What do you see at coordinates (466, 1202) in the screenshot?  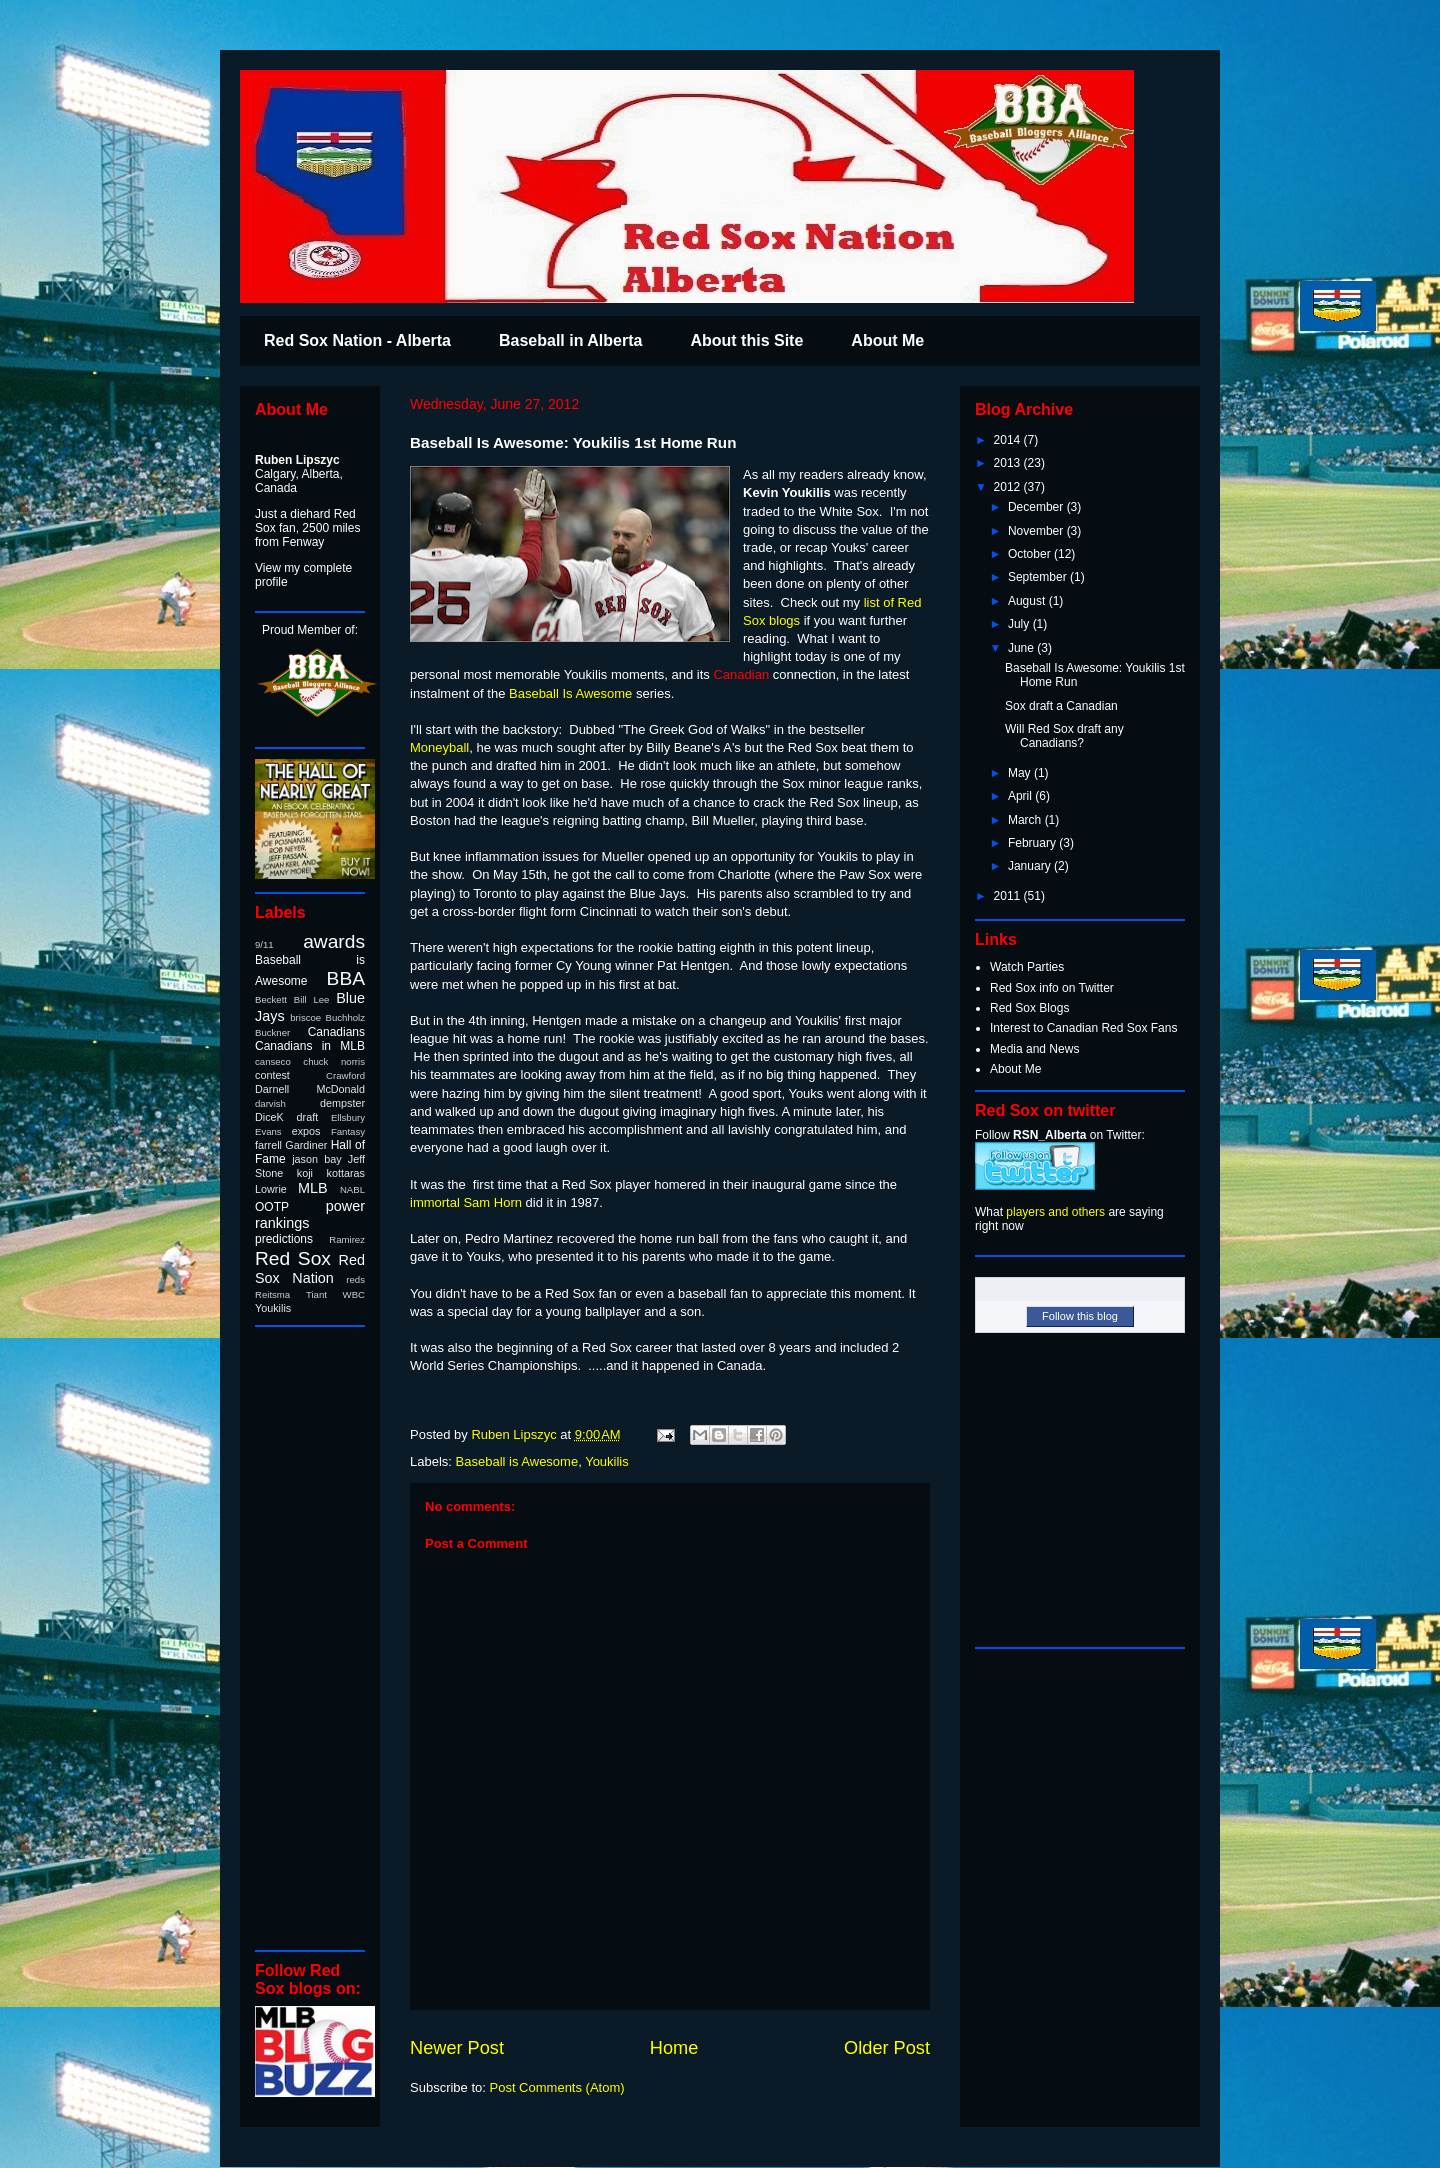 I see `immortal Sam Horn` at bounding box center [466, 1202].